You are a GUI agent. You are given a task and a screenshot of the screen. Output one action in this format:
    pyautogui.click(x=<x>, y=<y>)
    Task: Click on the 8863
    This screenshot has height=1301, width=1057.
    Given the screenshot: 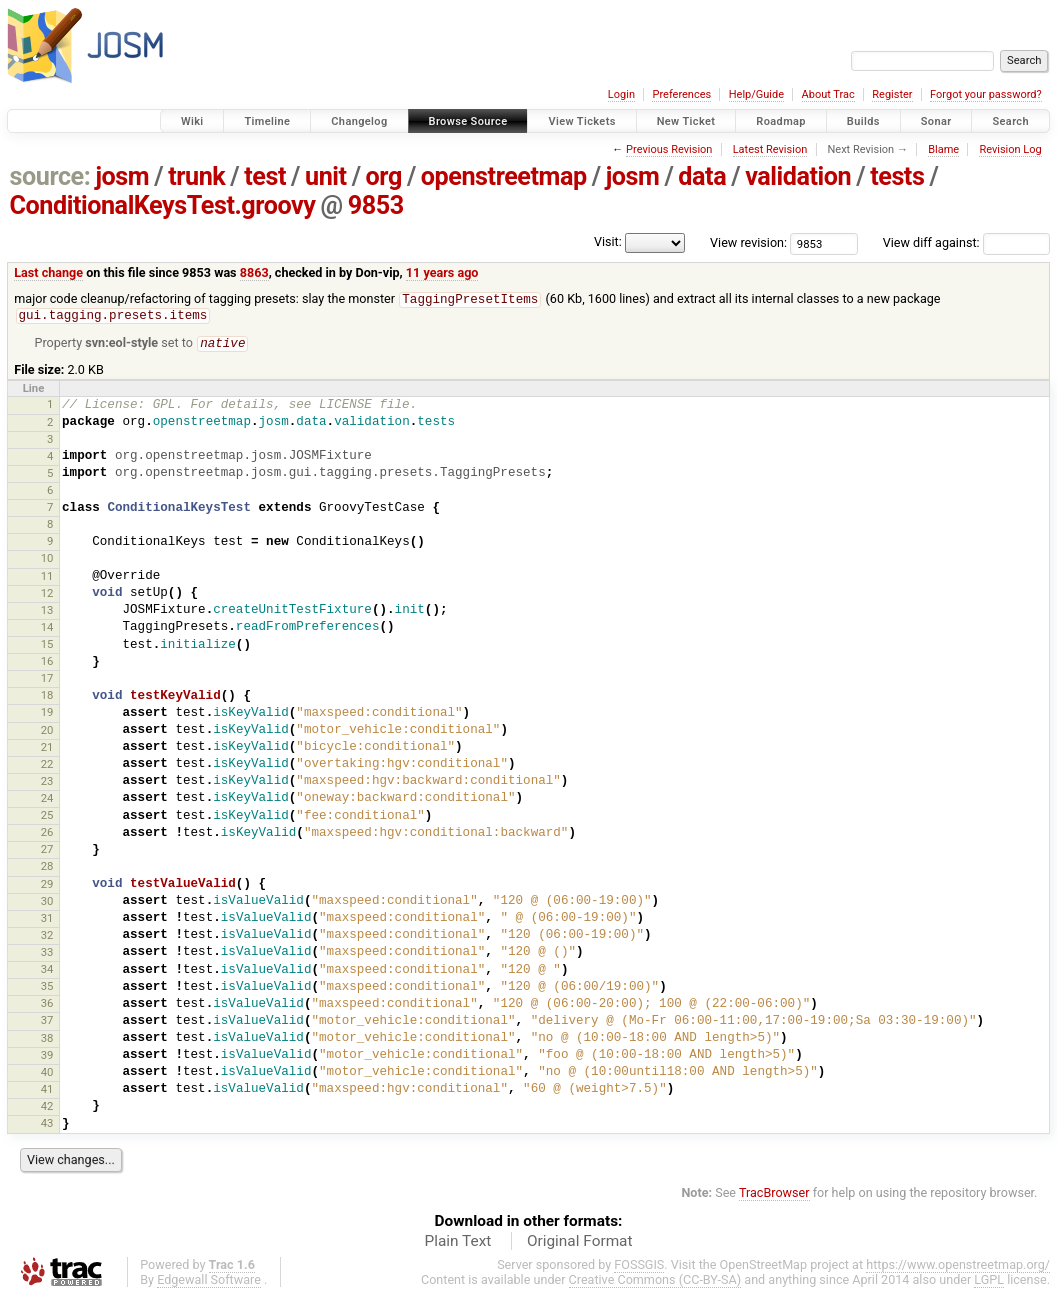 What is the action you would take?
    pyautogui.click(x=254, y=272)
    